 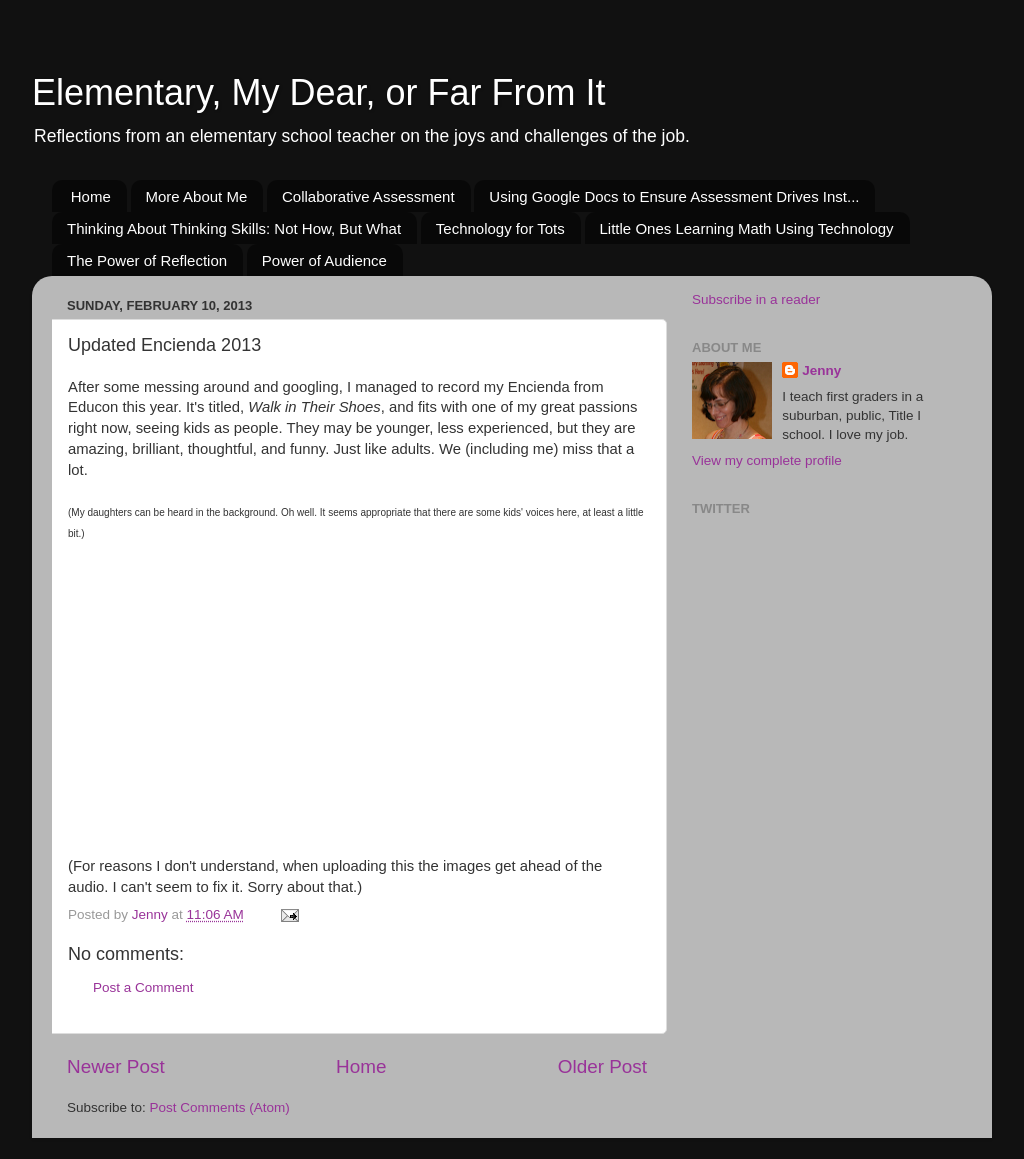 What do you see at coordinates (674, 196) in the screenshot?
I see `Using Google Docs to Ensure Assessment Drives Inst...` at bounding box center [674, 196].